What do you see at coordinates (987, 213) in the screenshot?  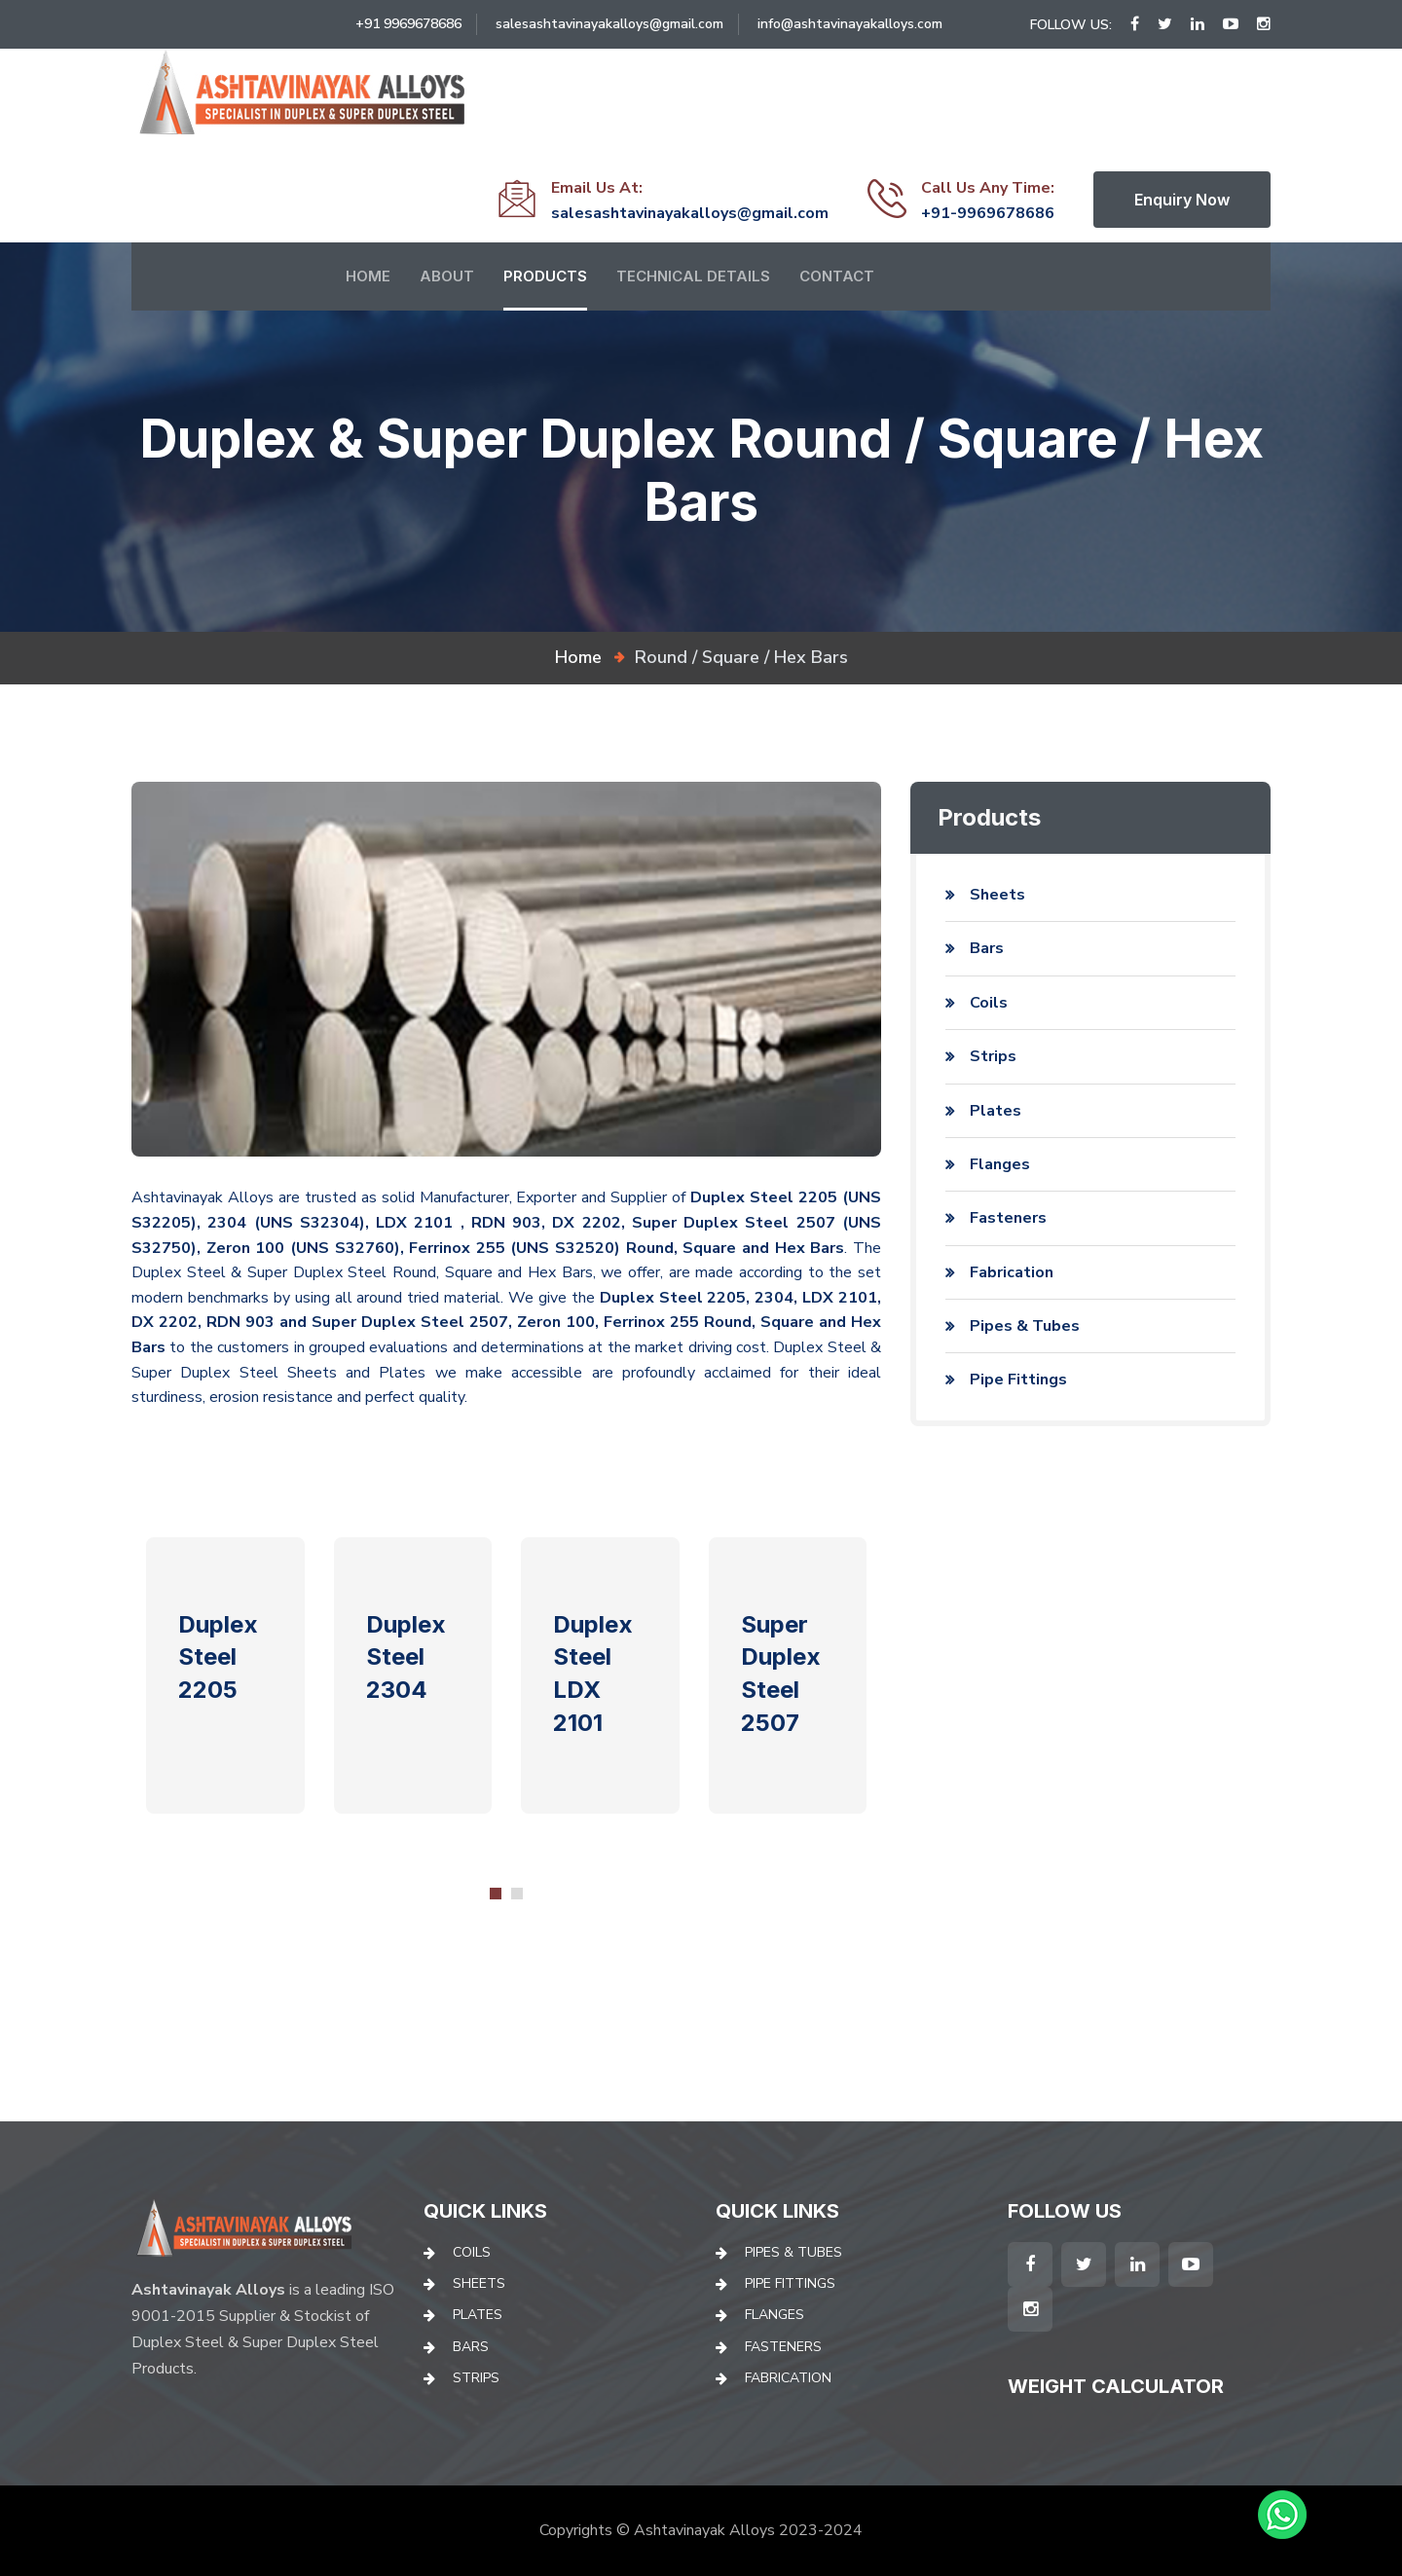 I see `+91-9969678686` at bounding box center [987, 213].